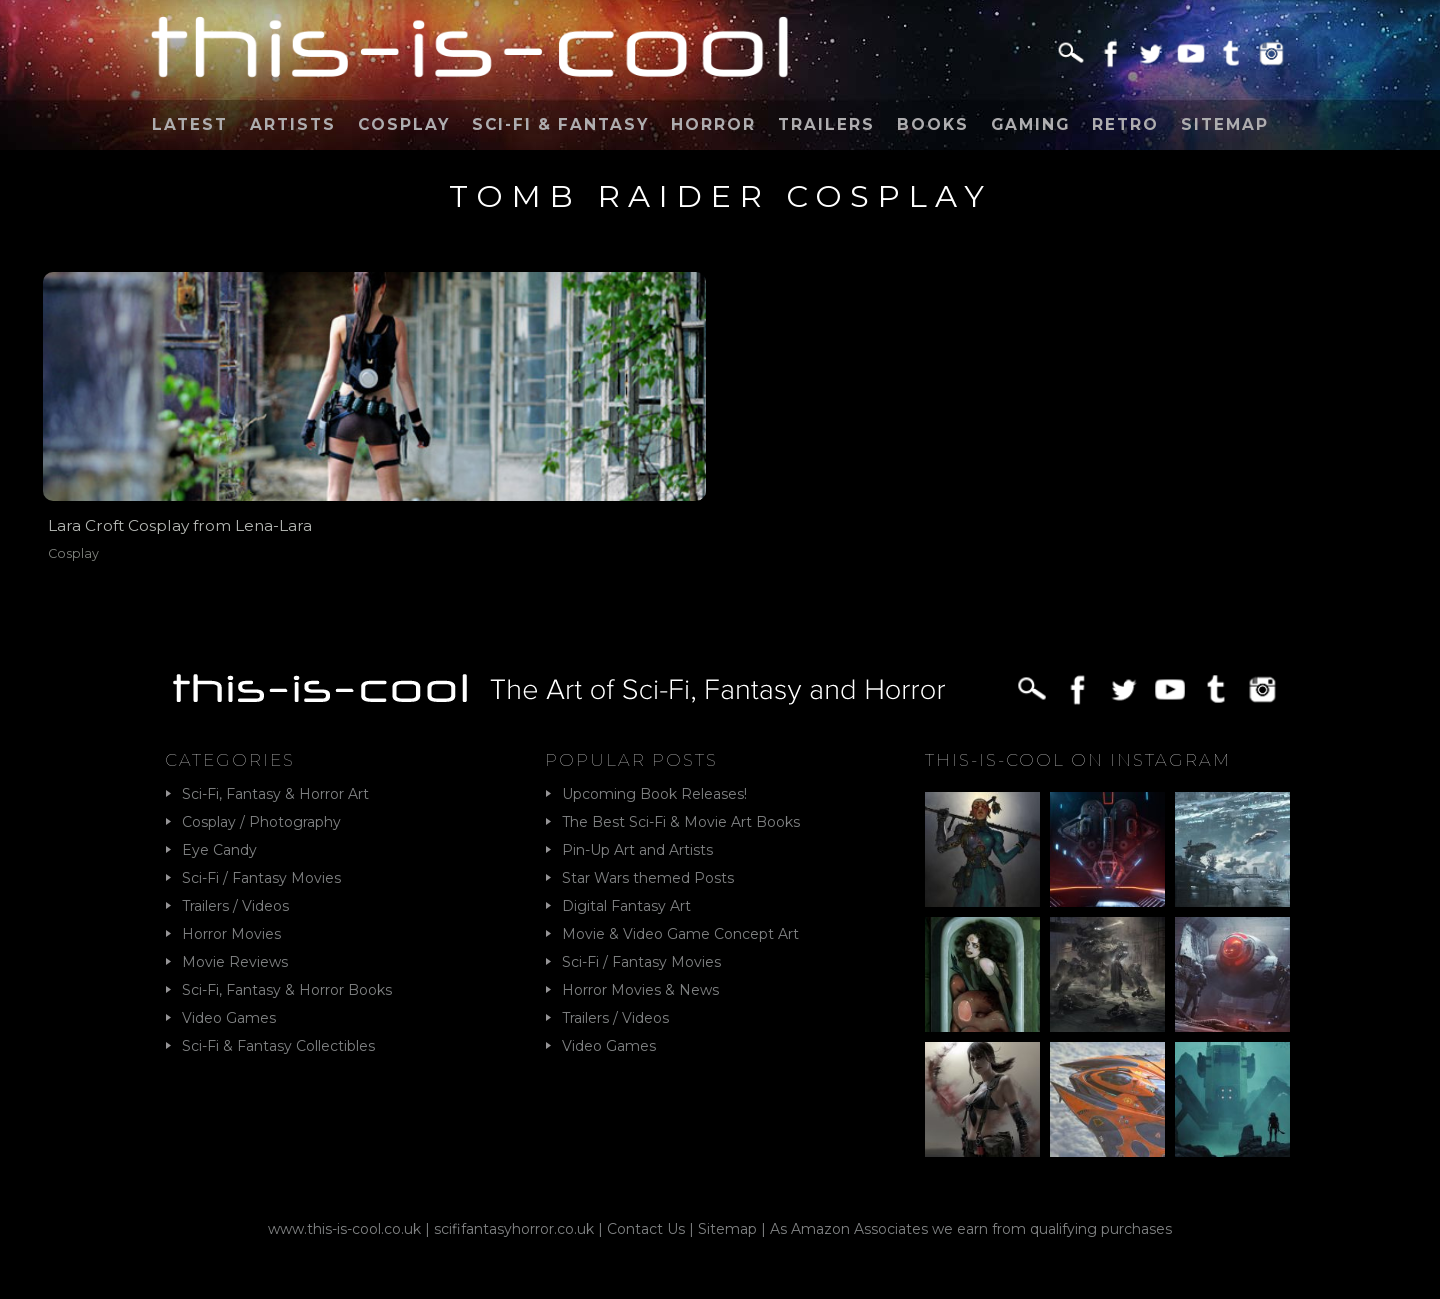 The image size is (1440, 1299). I want to click on Contact Us, so click(646, 1229).